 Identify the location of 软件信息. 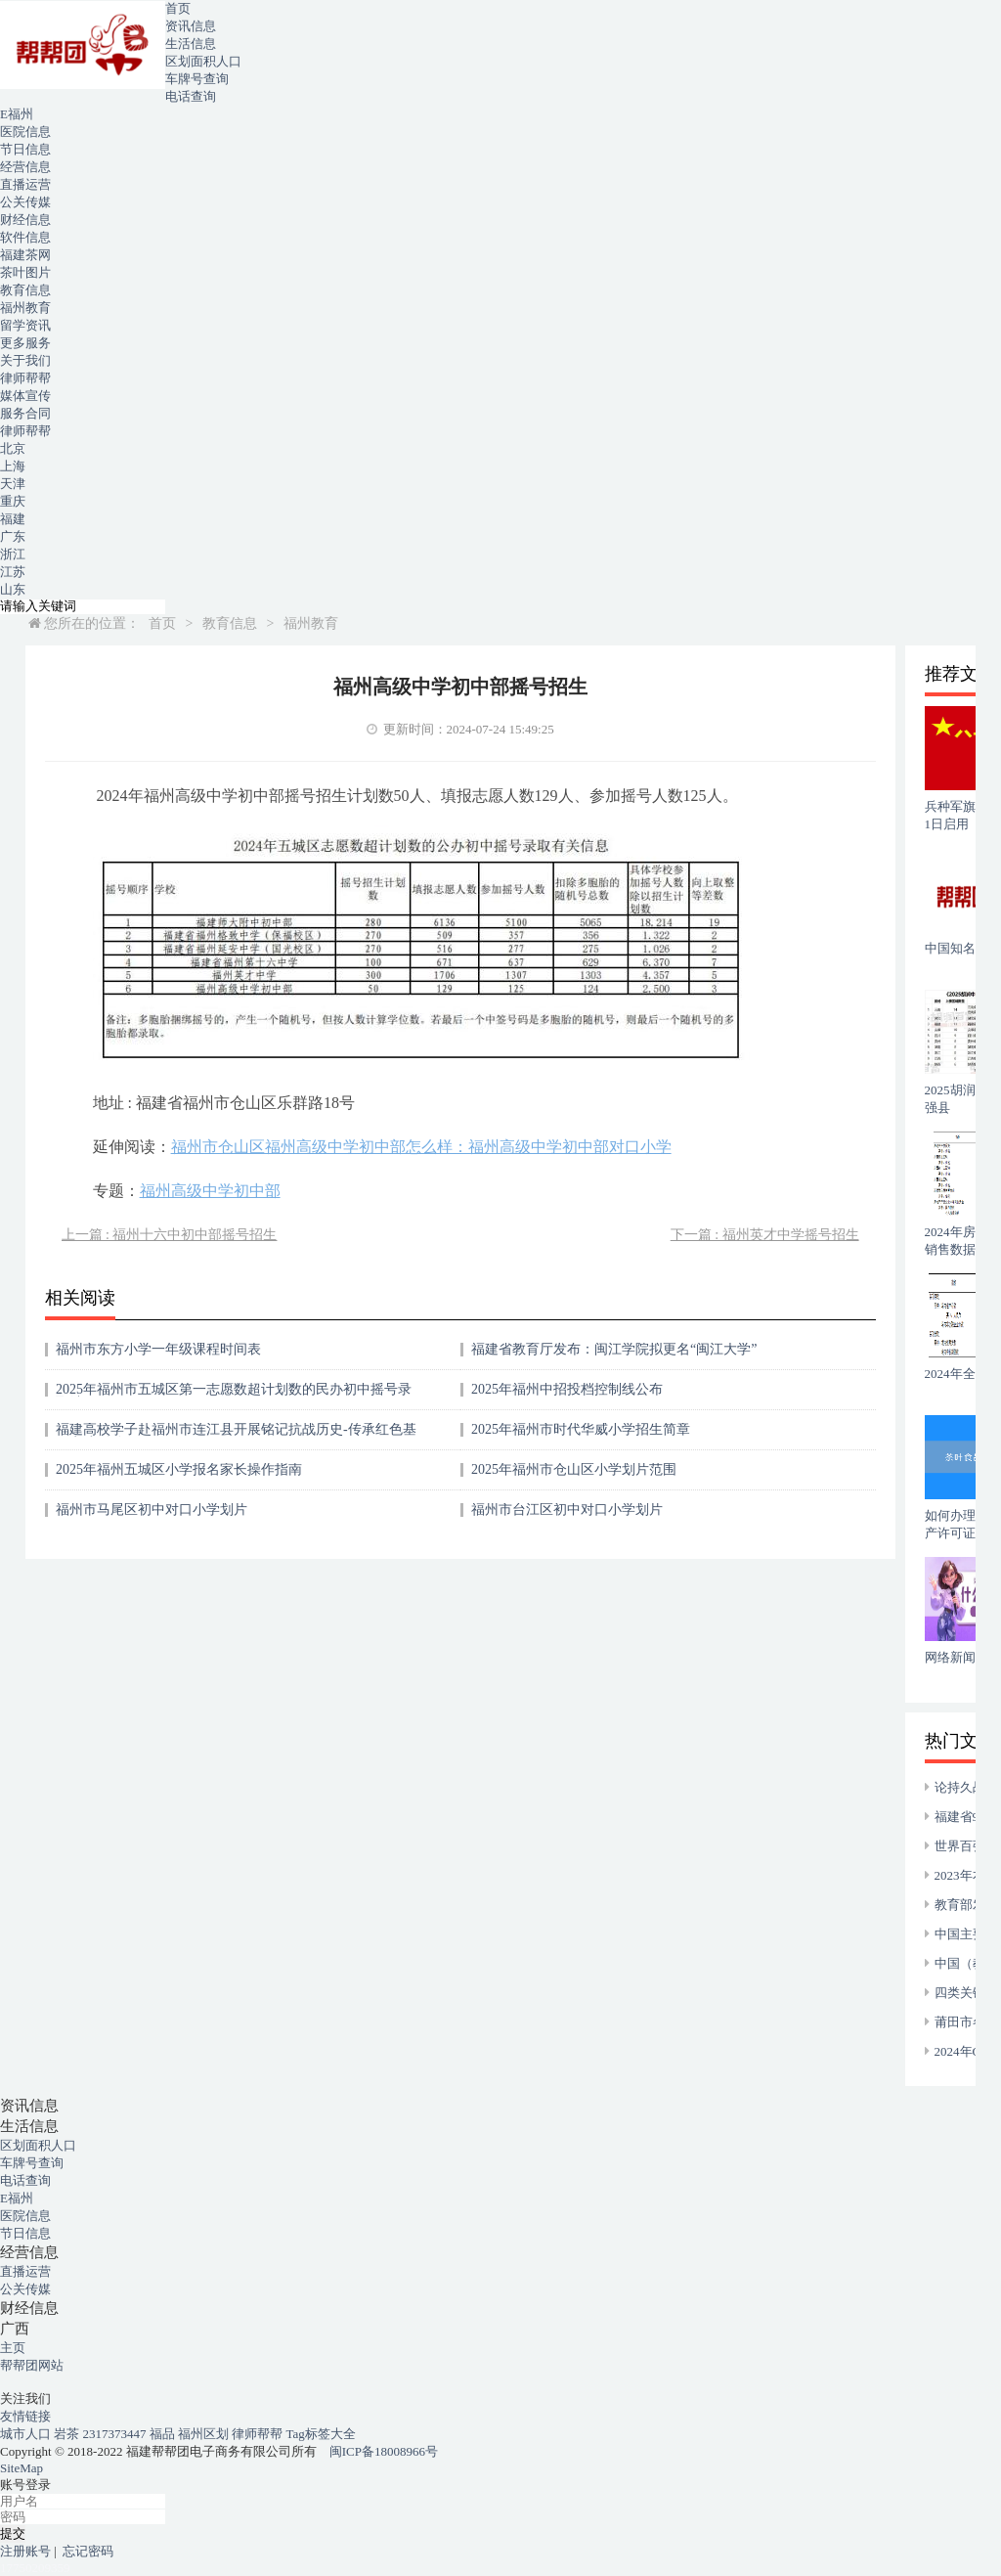
(25, 237).